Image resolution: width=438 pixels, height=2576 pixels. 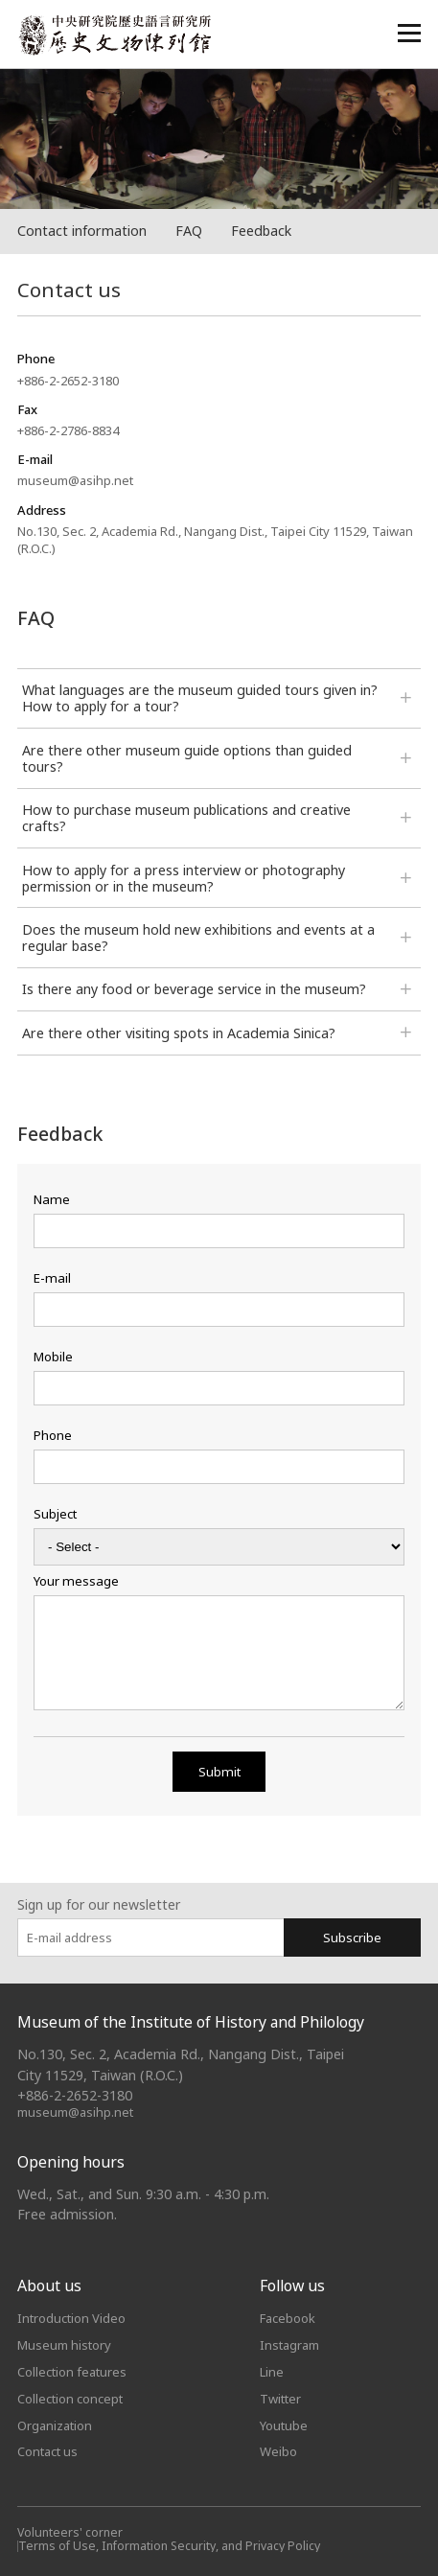 I want to click on Weibo, so click(x=278, y=2451).